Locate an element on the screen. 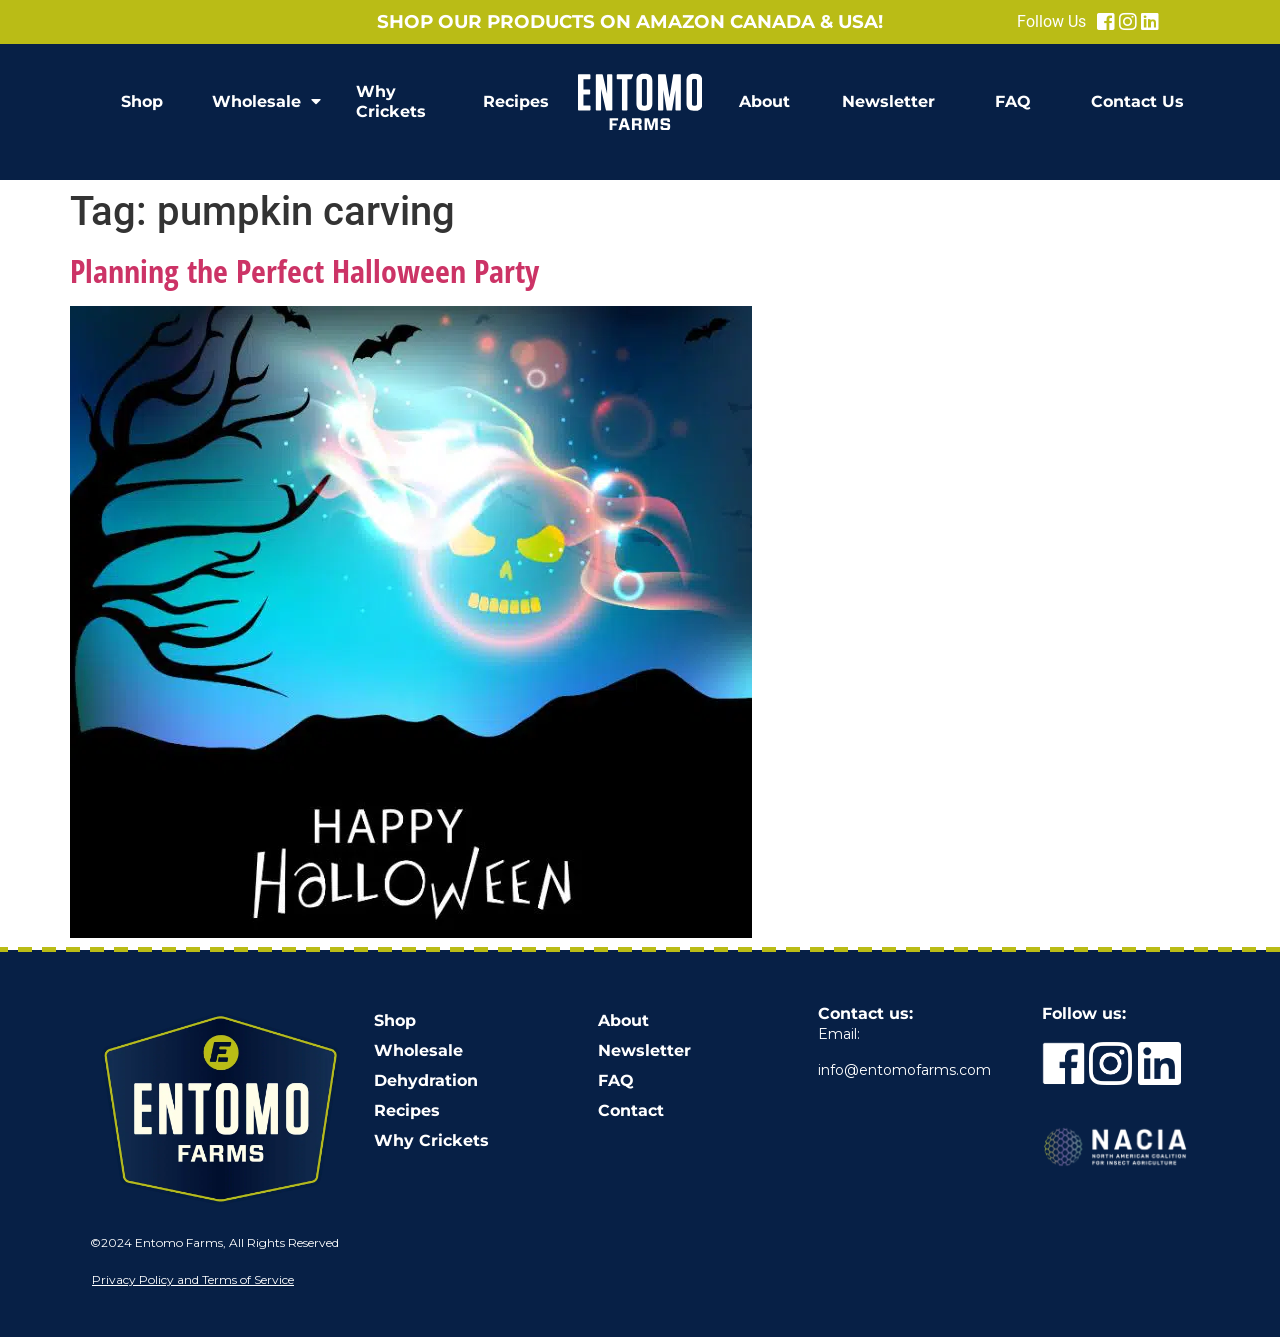 The width and height of the screenshot is (1280, 1337). Contact is located at coordinates (631, 1110).